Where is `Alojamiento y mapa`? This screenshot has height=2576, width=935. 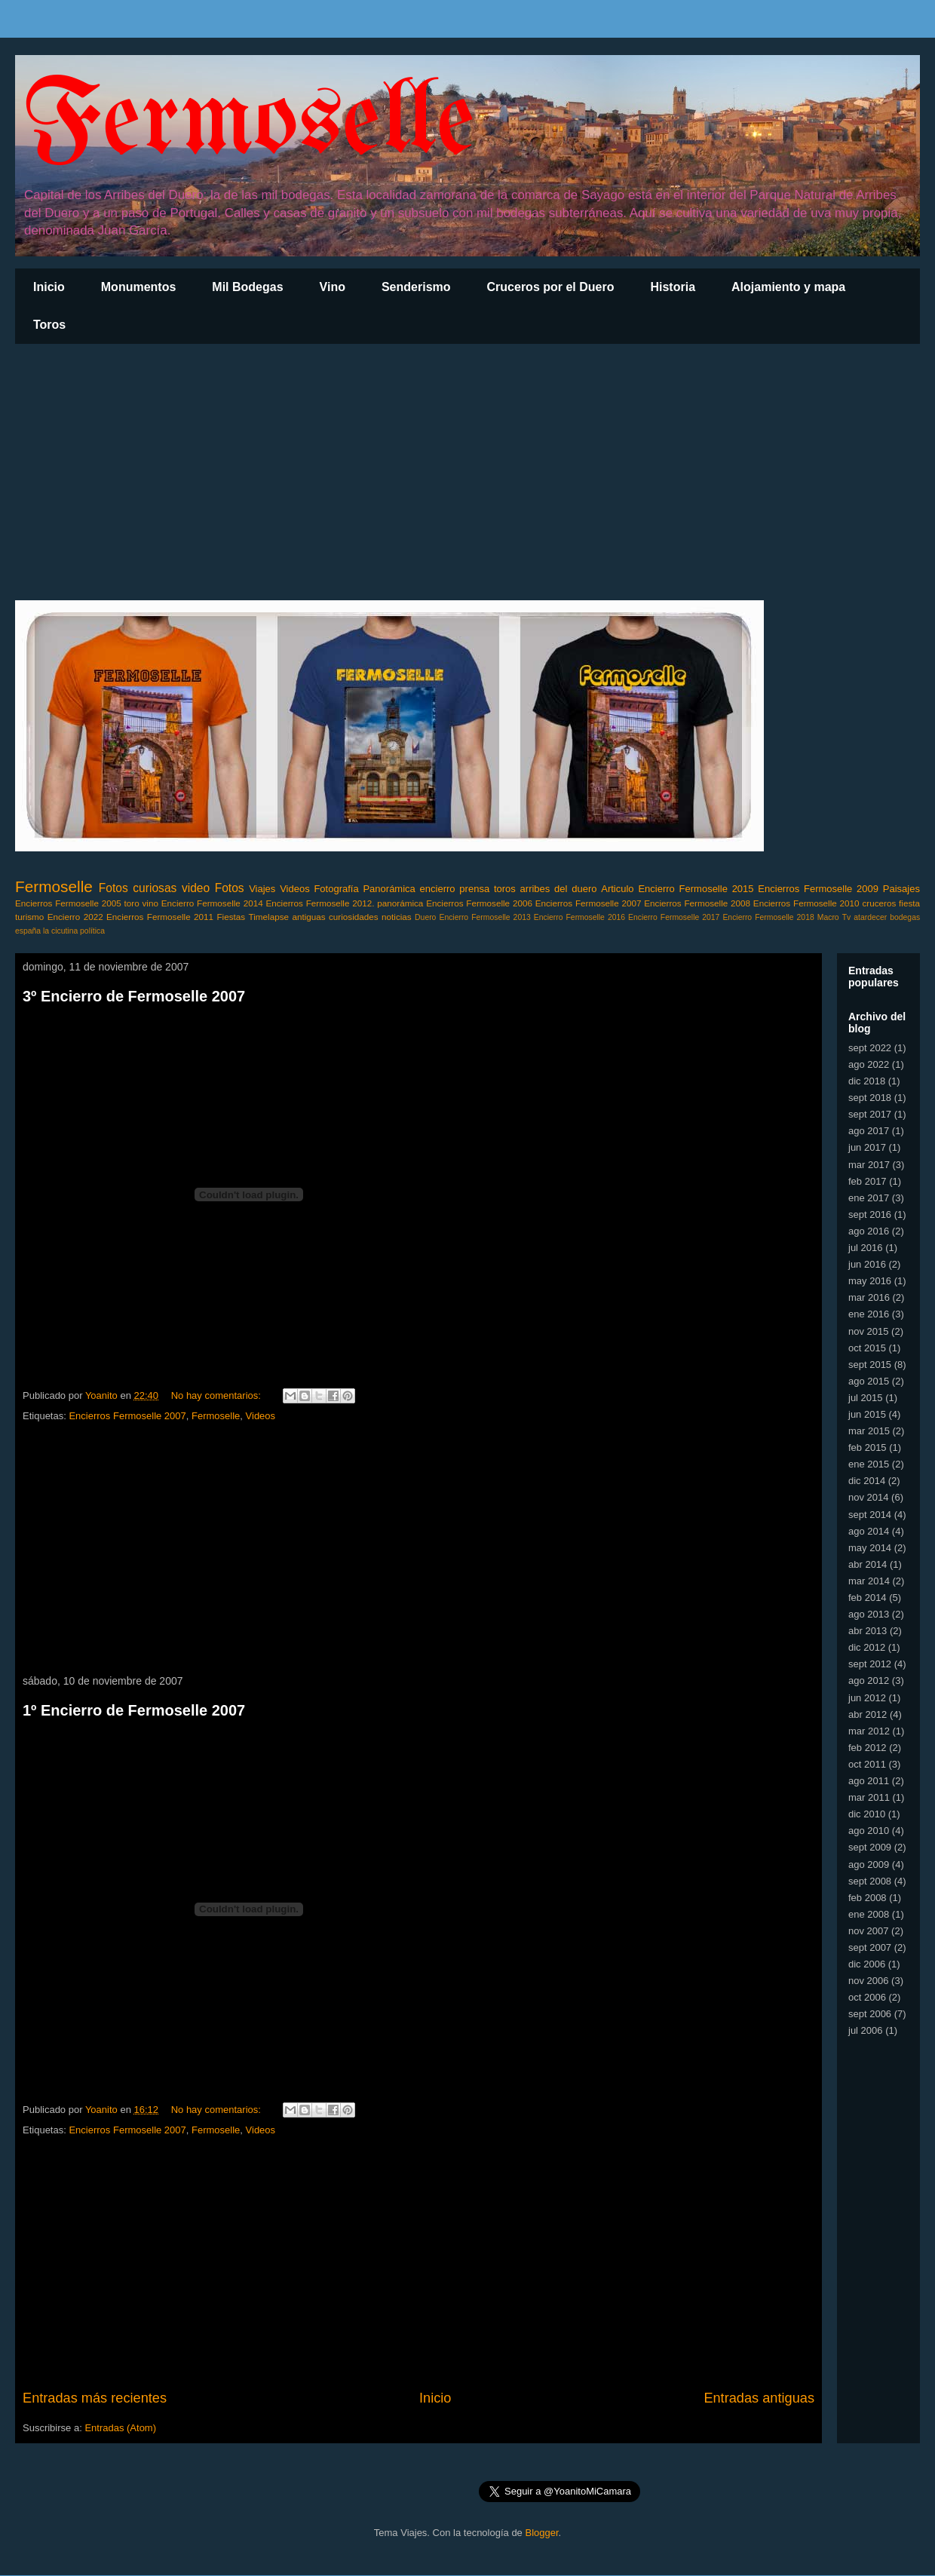
Alojamiento y mapa is located at coordinates (788, 287).